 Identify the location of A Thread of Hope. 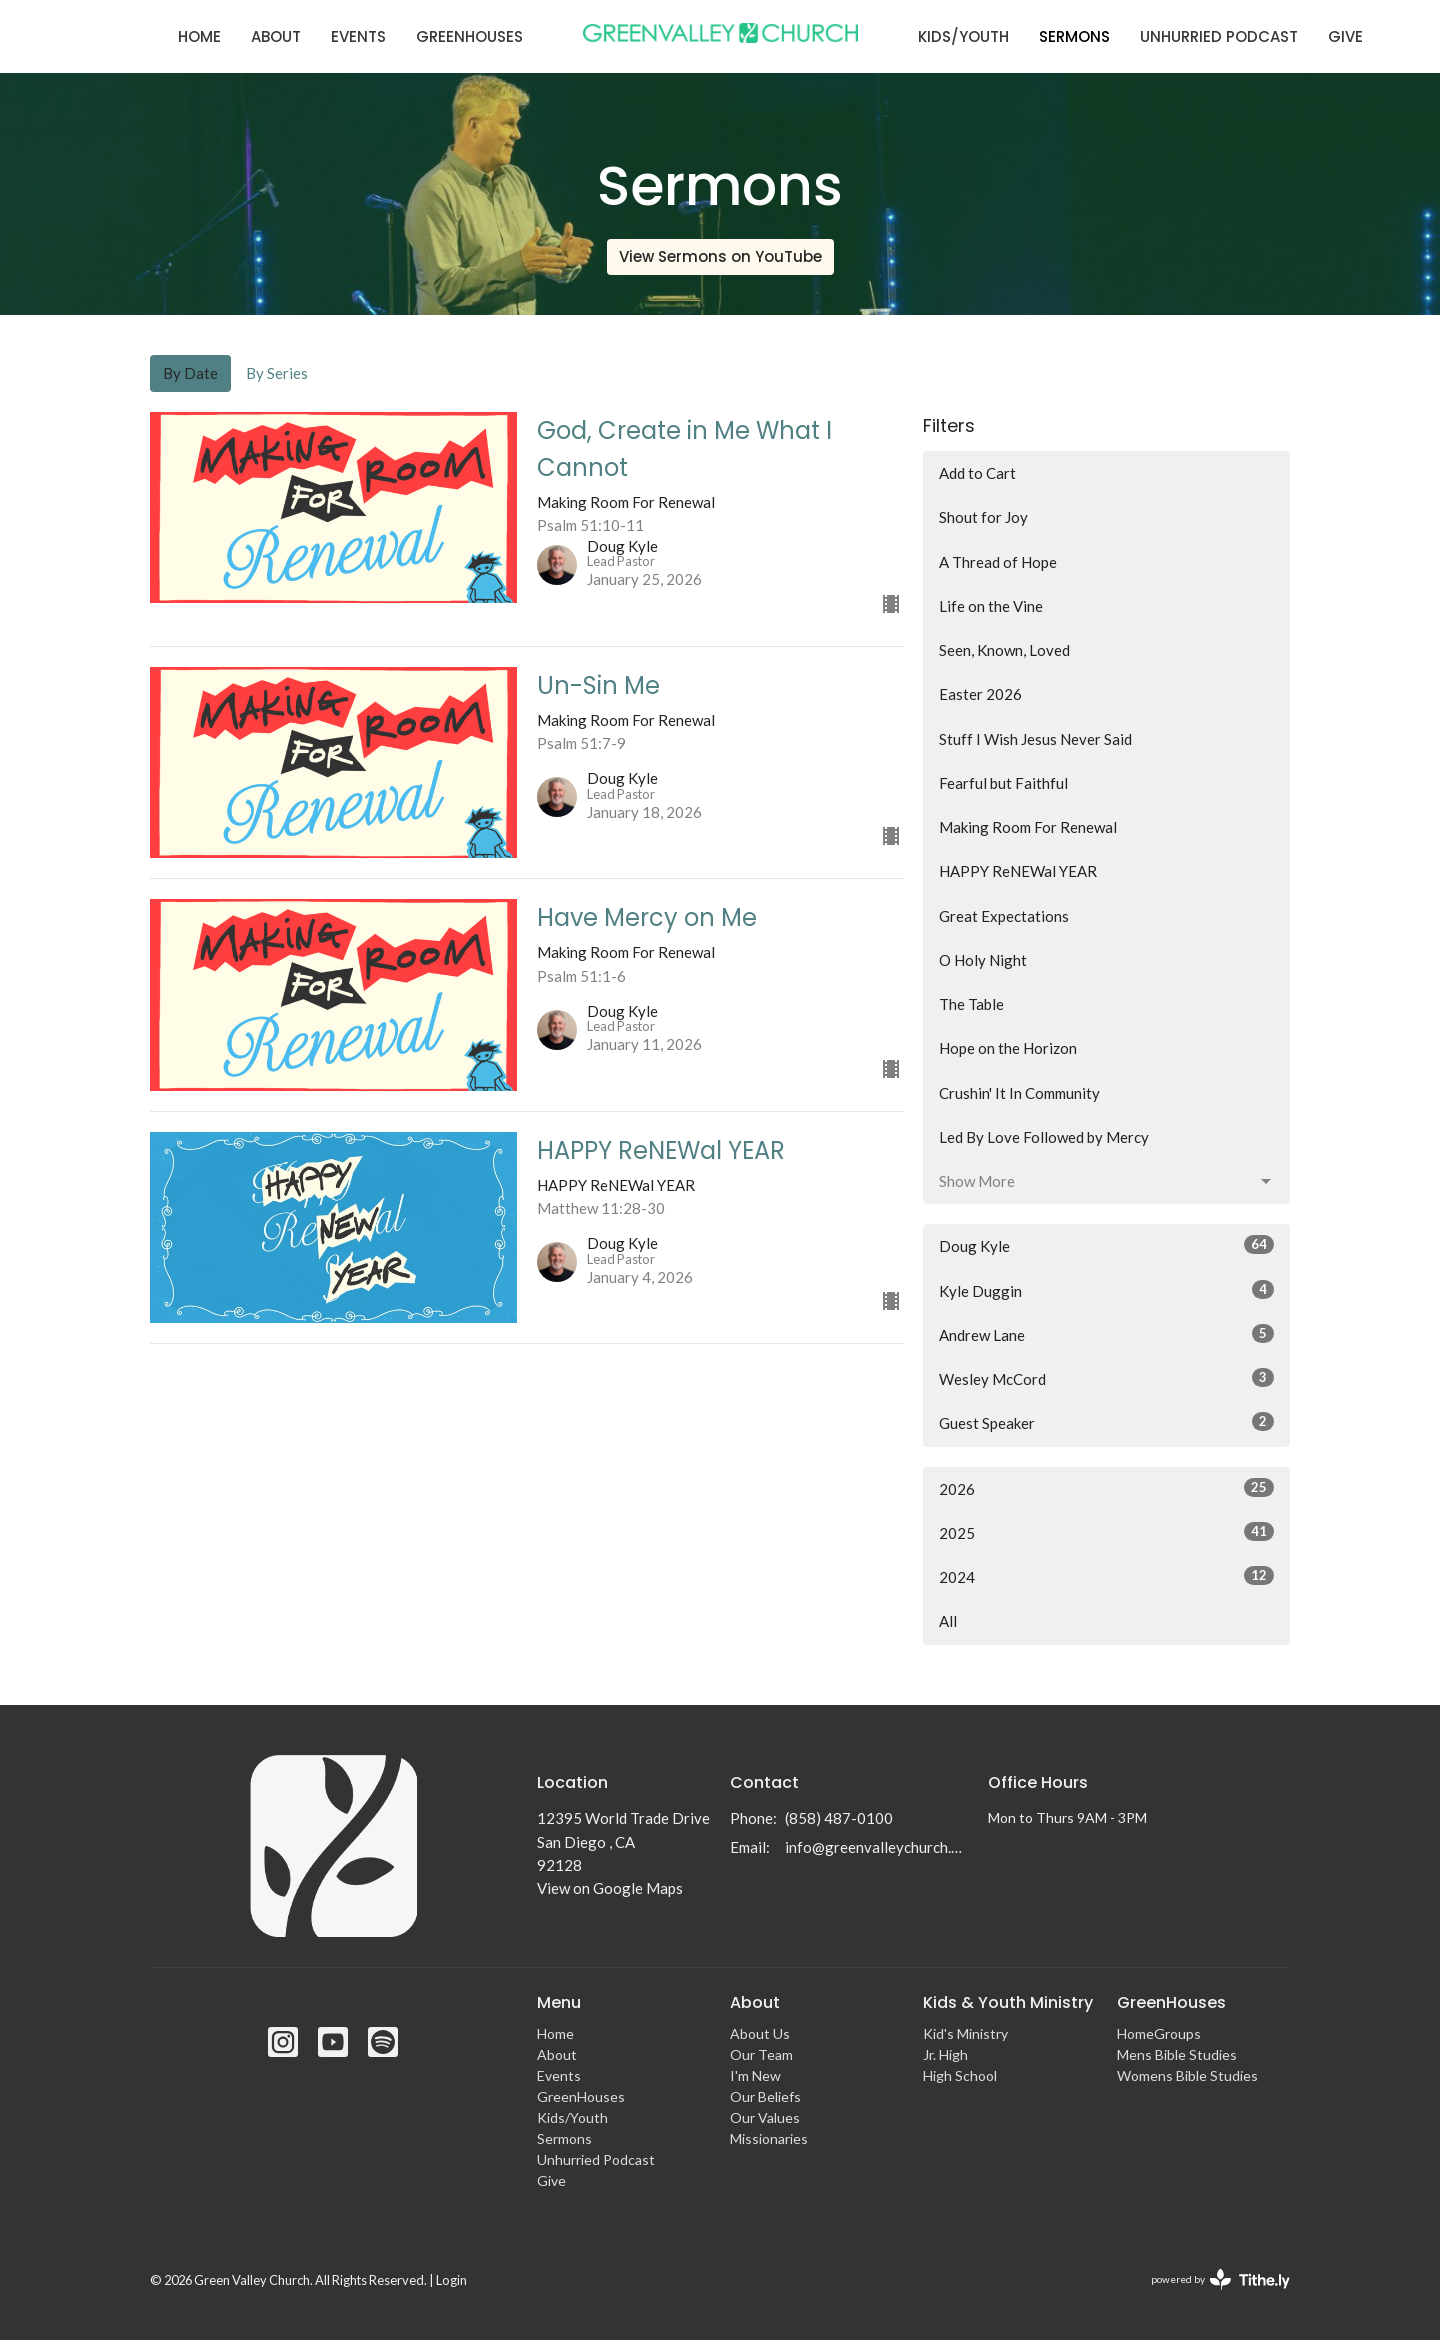
(998, 562).